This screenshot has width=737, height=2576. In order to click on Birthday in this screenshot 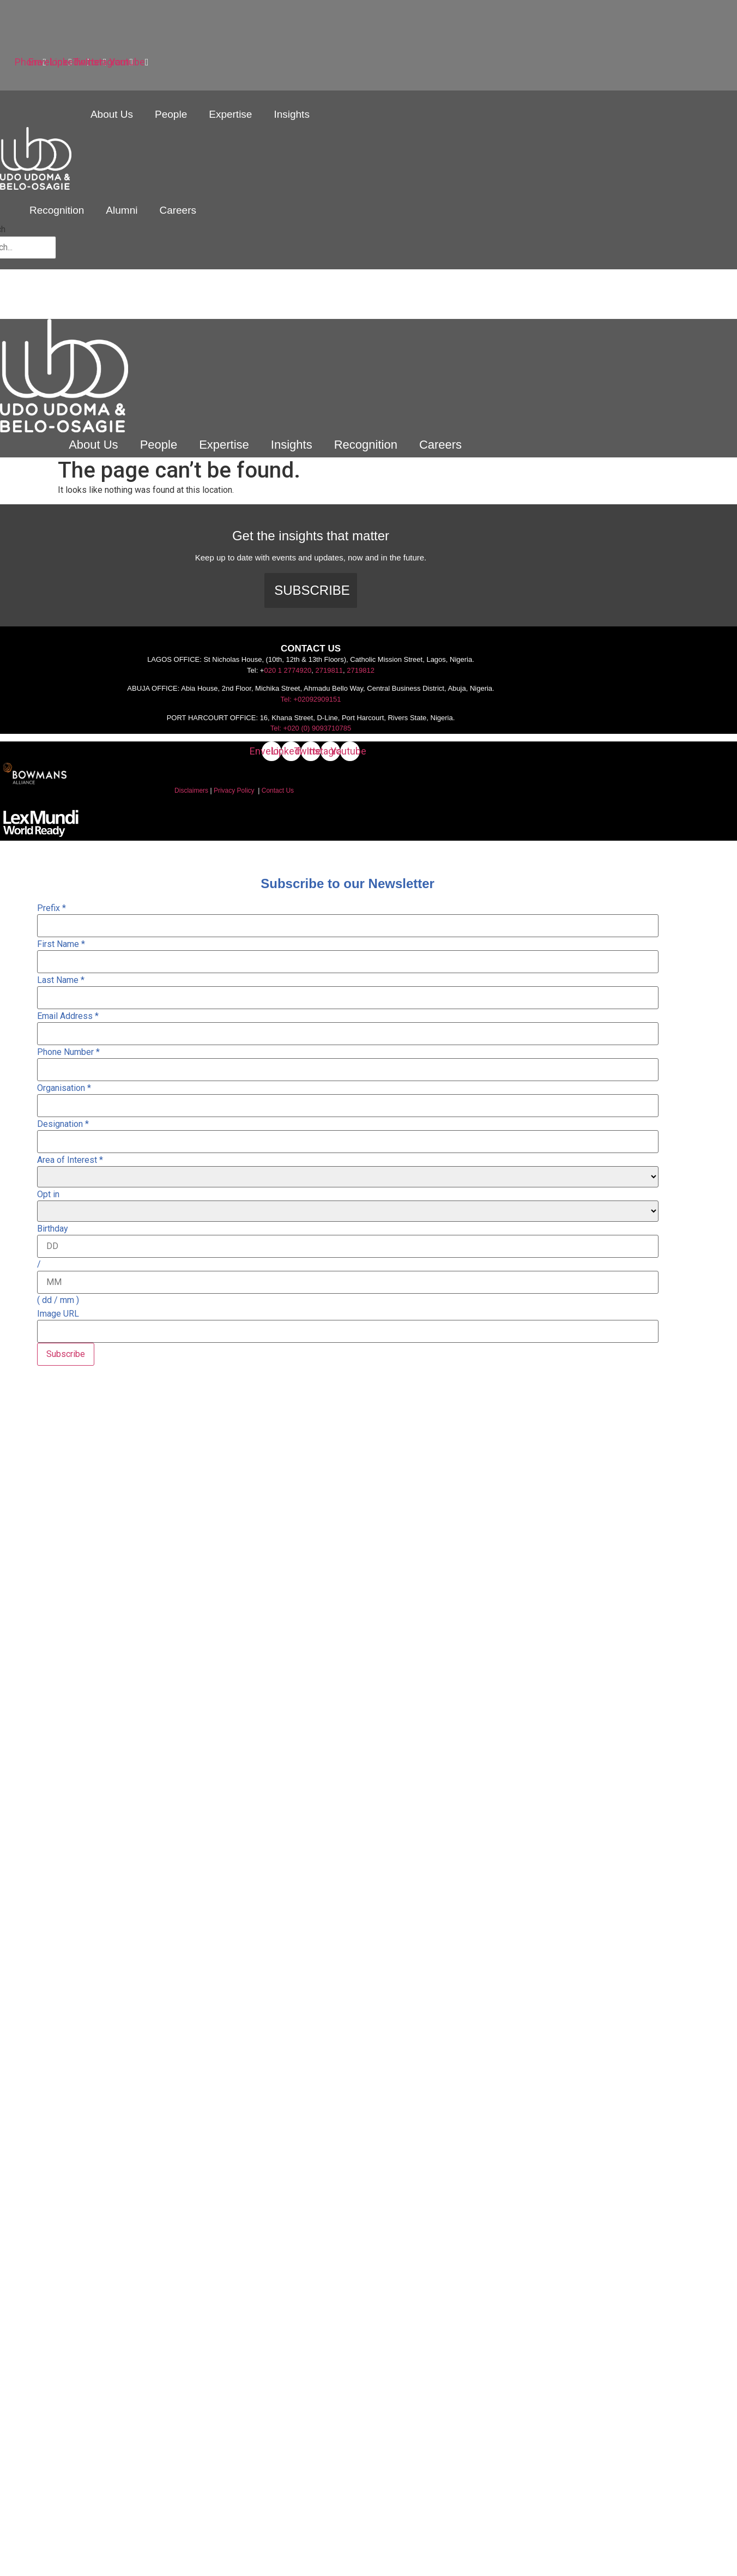, I will do `click(52, 1228)`.